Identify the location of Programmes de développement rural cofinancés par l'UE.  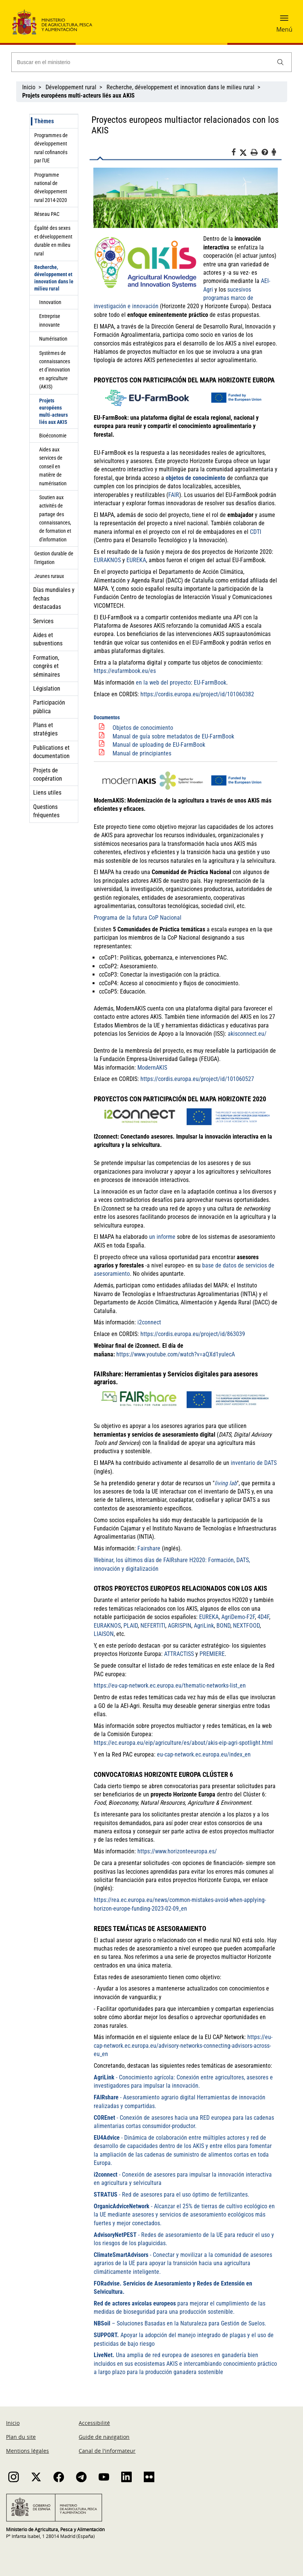
(51, 148).